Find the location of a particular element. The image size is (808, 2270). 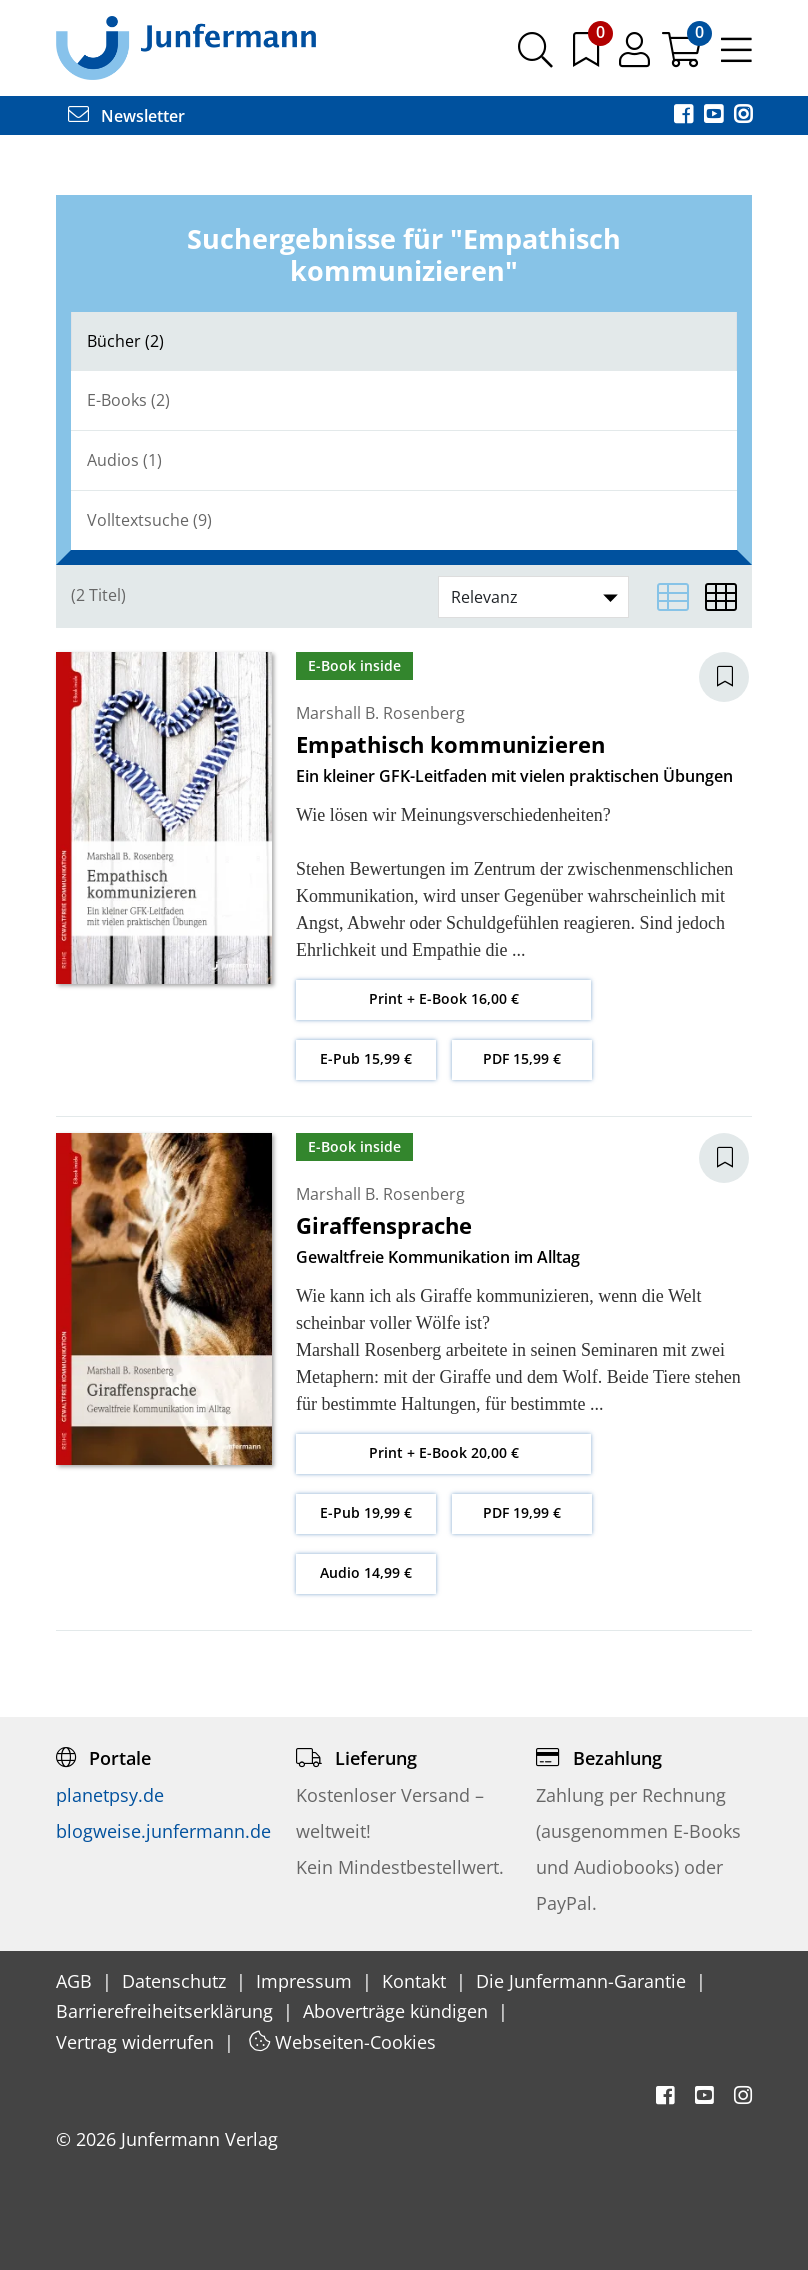

PDF 15,99 € is located at coordinates (522, 1058).